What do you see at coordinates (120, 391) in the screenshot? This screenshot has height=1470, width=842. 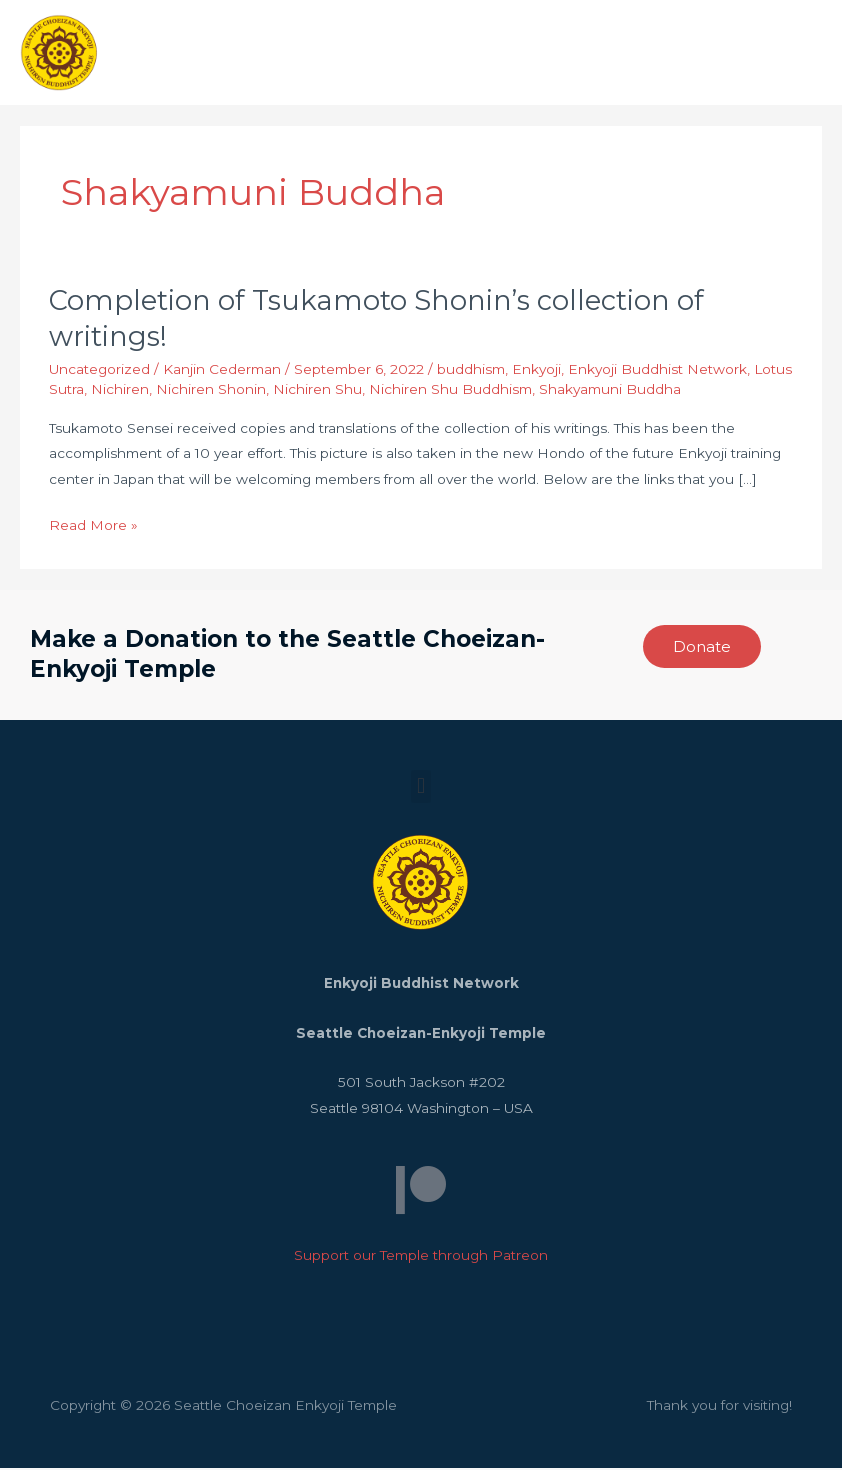 I see `Nichiren` at bounding box center [120, 391].